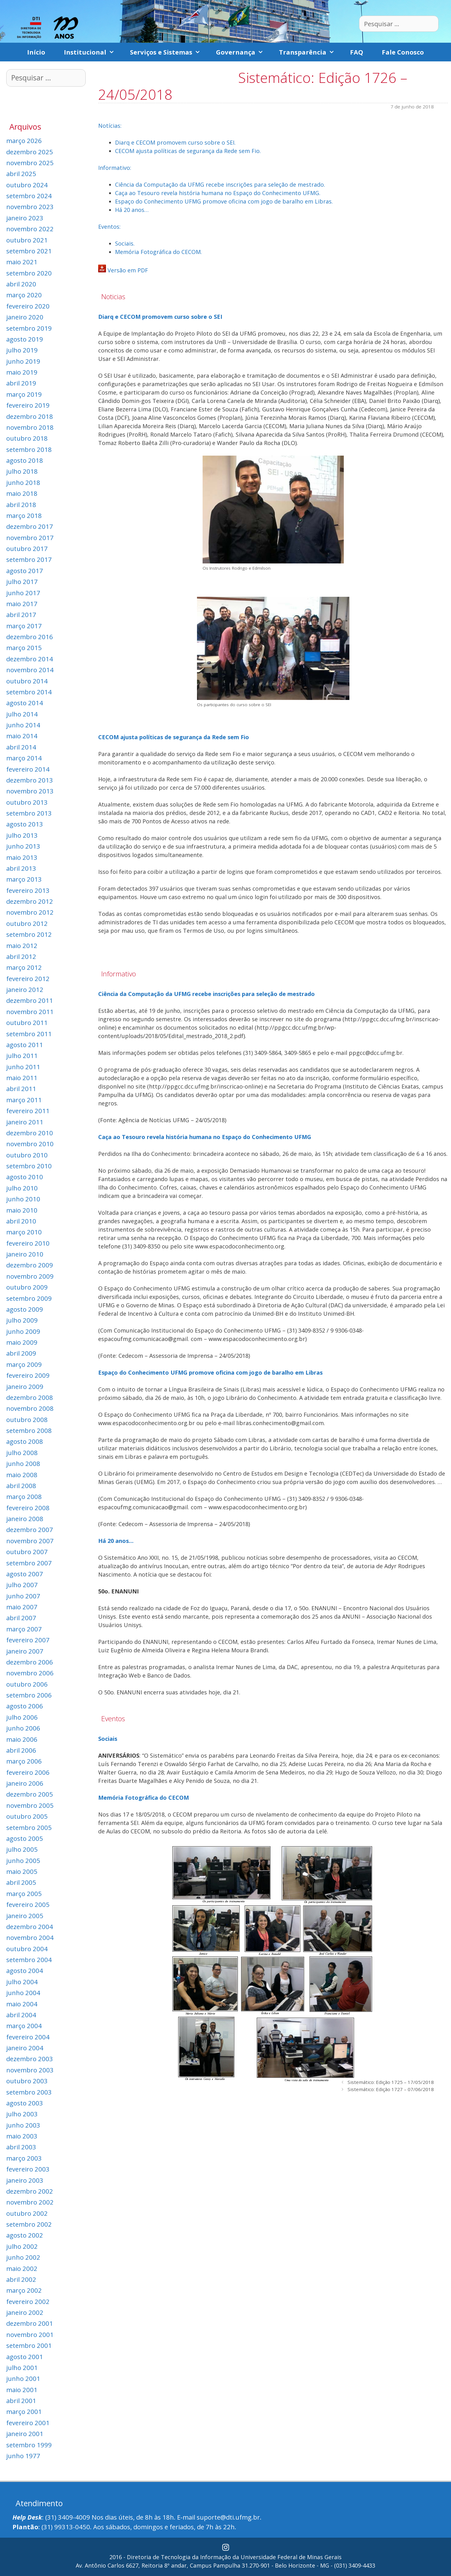 This screenshot has width=451, height=2576. I want to click on setembro 2003, so click(29, 2092).